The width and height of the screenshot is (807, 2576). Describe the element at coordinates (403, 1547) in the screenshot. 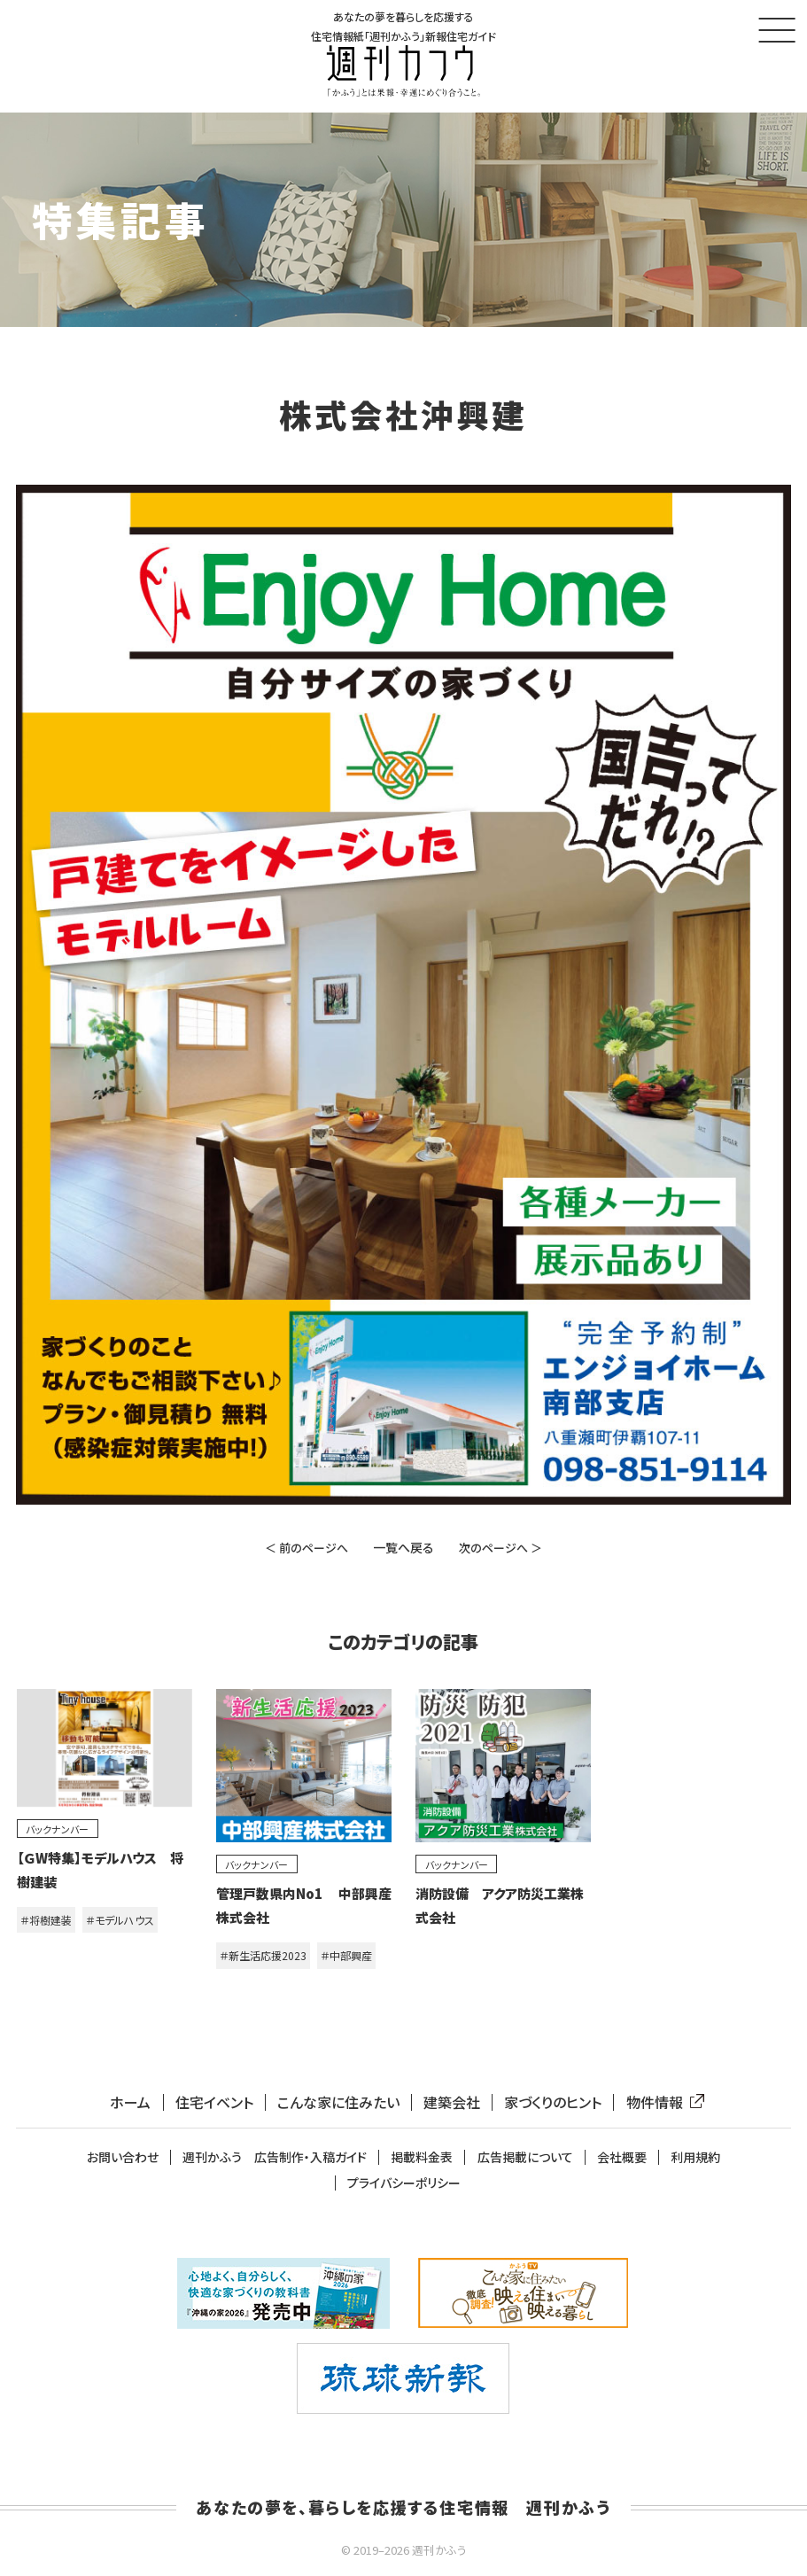

I see `一覧へ戻る` at that location.